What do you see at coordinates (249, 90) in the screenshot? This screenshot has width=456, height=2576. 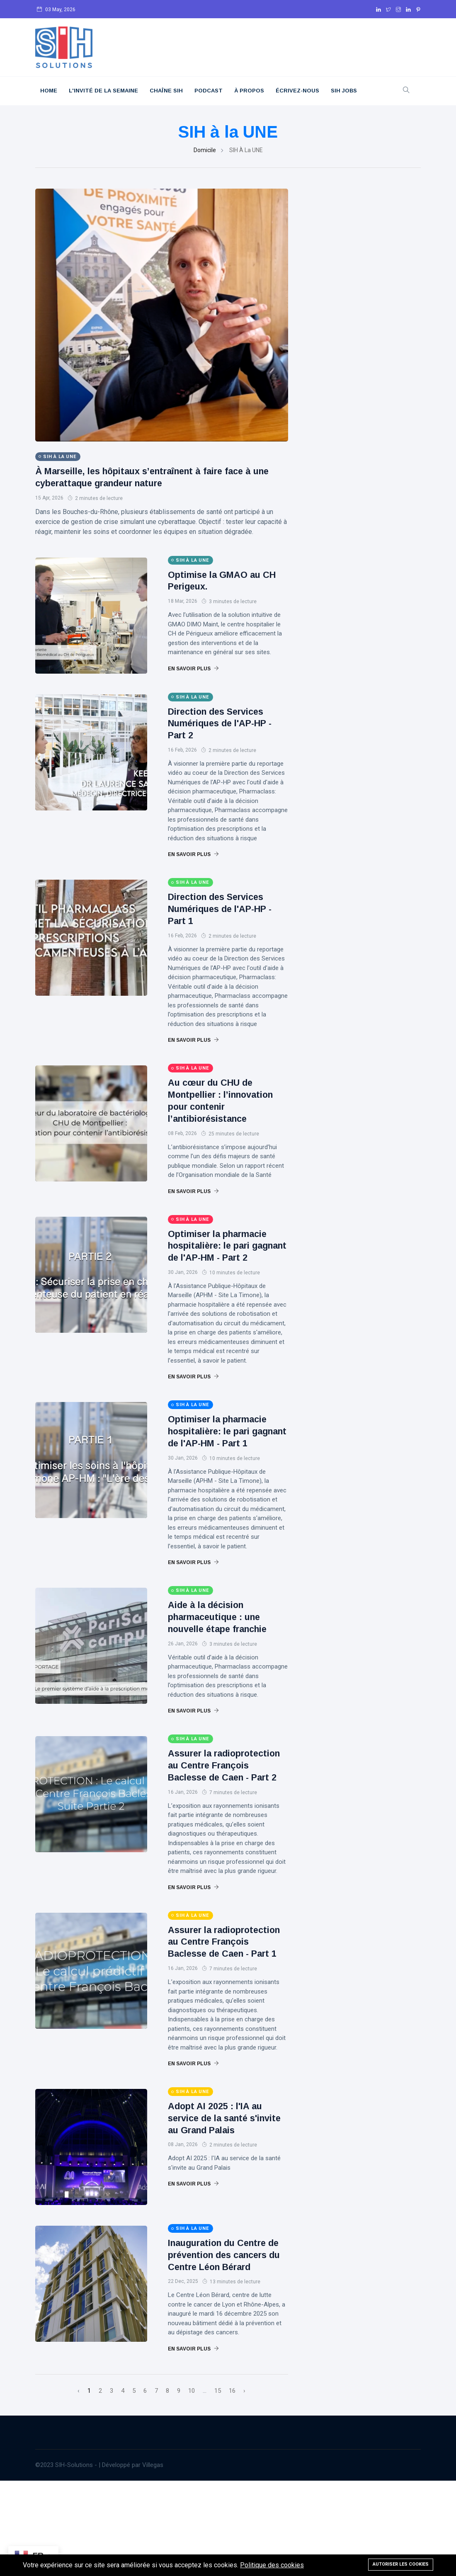 I see `À Propos` at bounding box center [249, 90].